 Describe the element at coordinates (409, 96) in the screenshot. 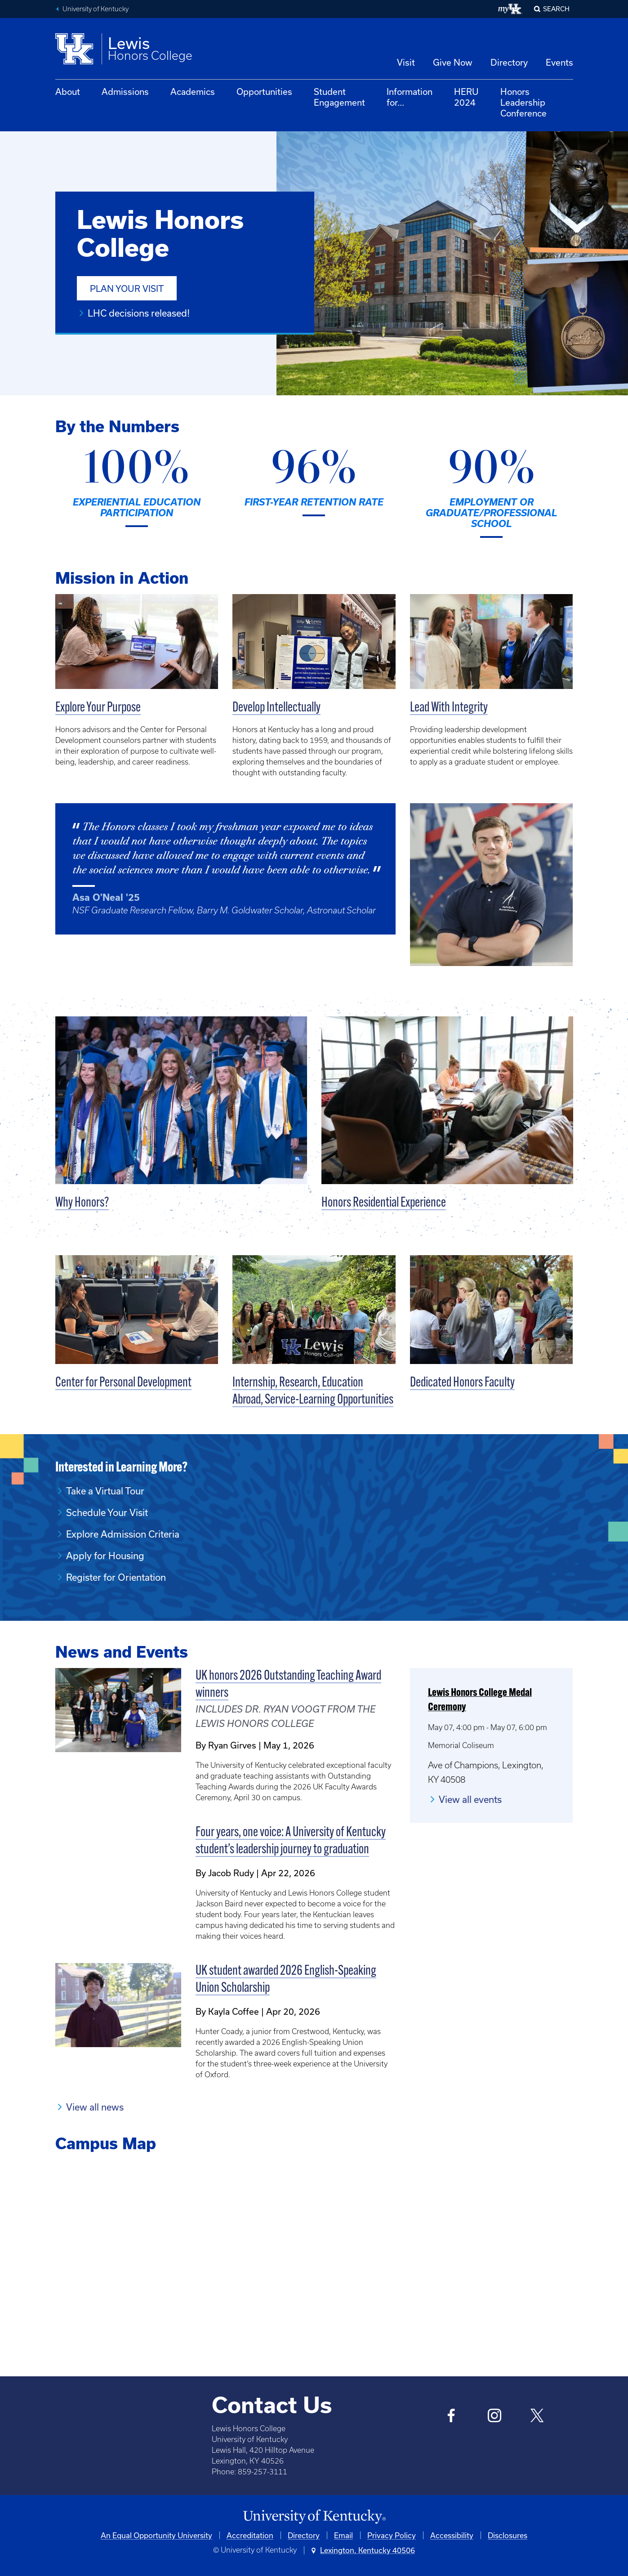

I see `Information for...` at that location.